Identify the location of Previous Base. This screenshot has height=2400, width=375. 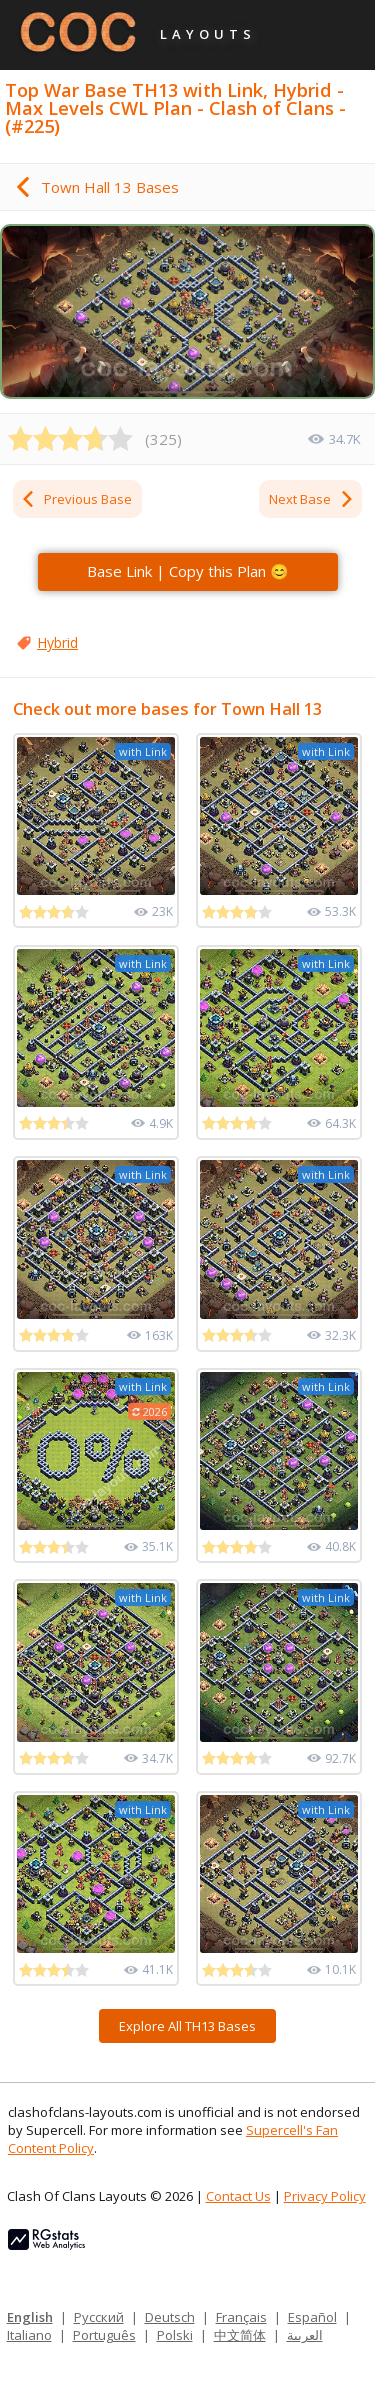
(76, 499).